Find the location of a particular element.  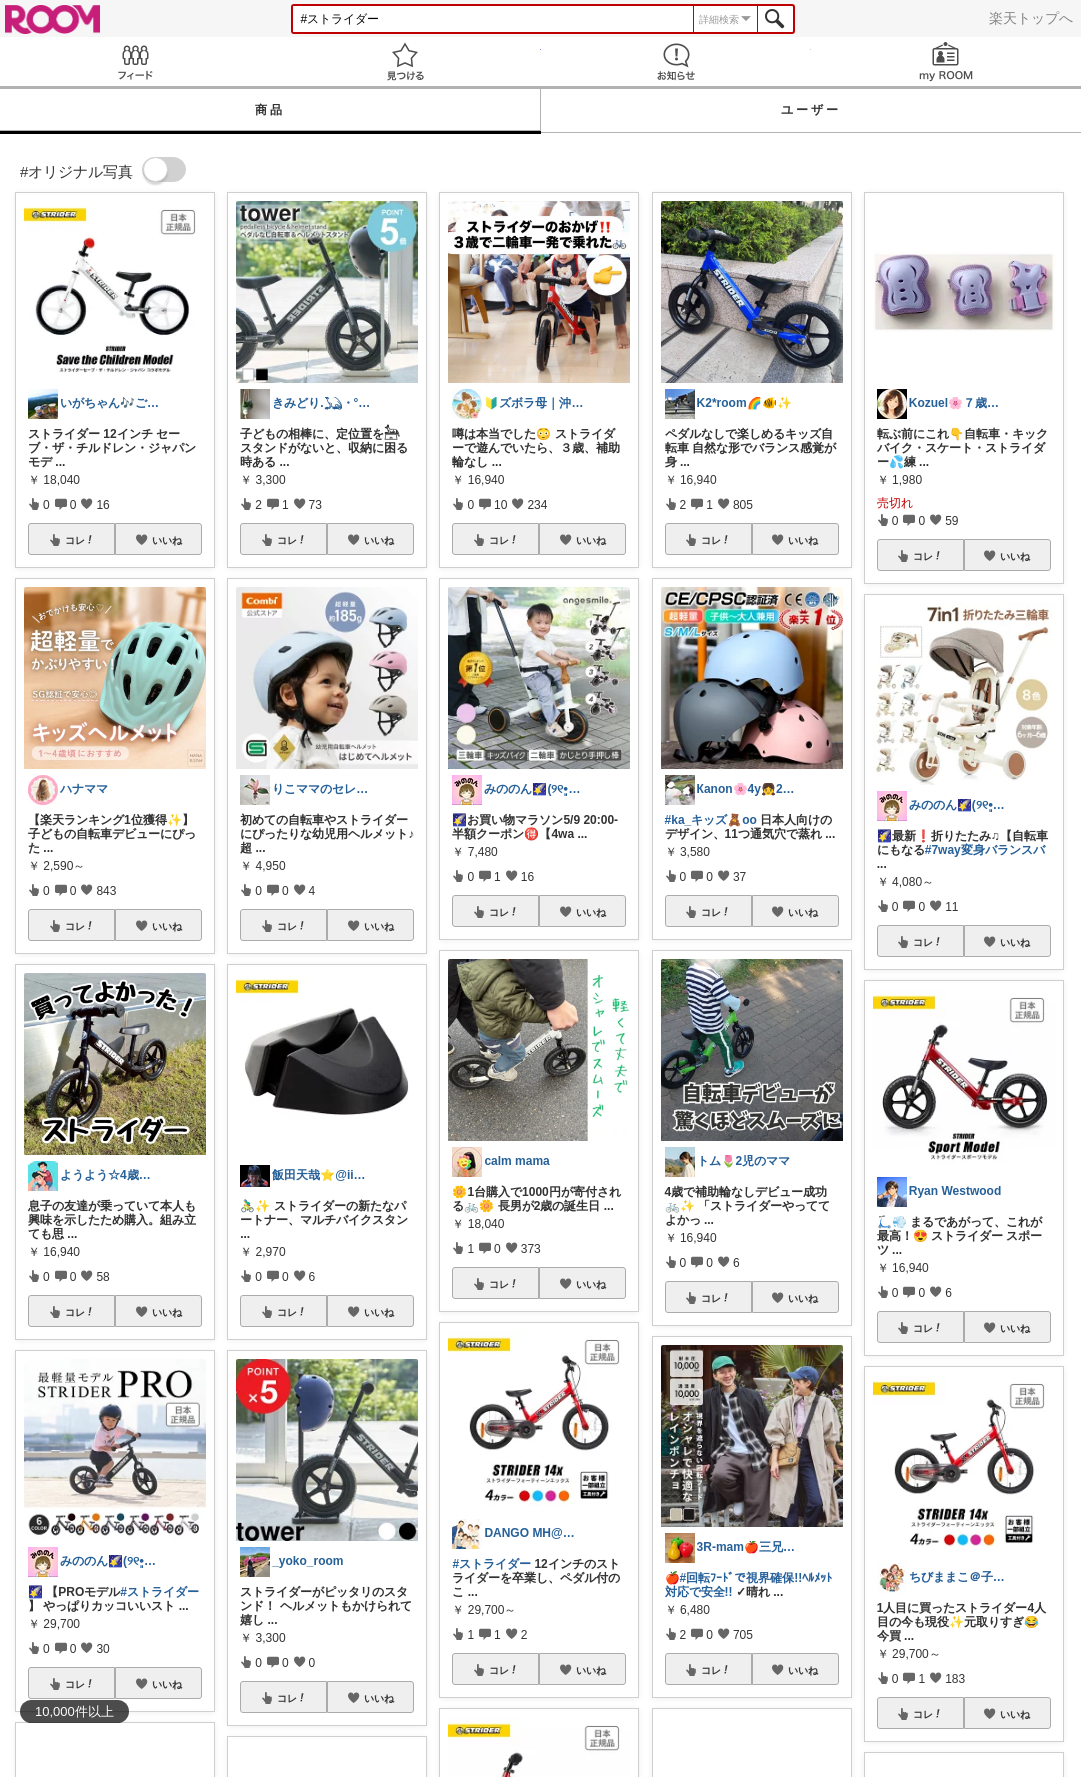

コレ is located at coordinates (80, 540).